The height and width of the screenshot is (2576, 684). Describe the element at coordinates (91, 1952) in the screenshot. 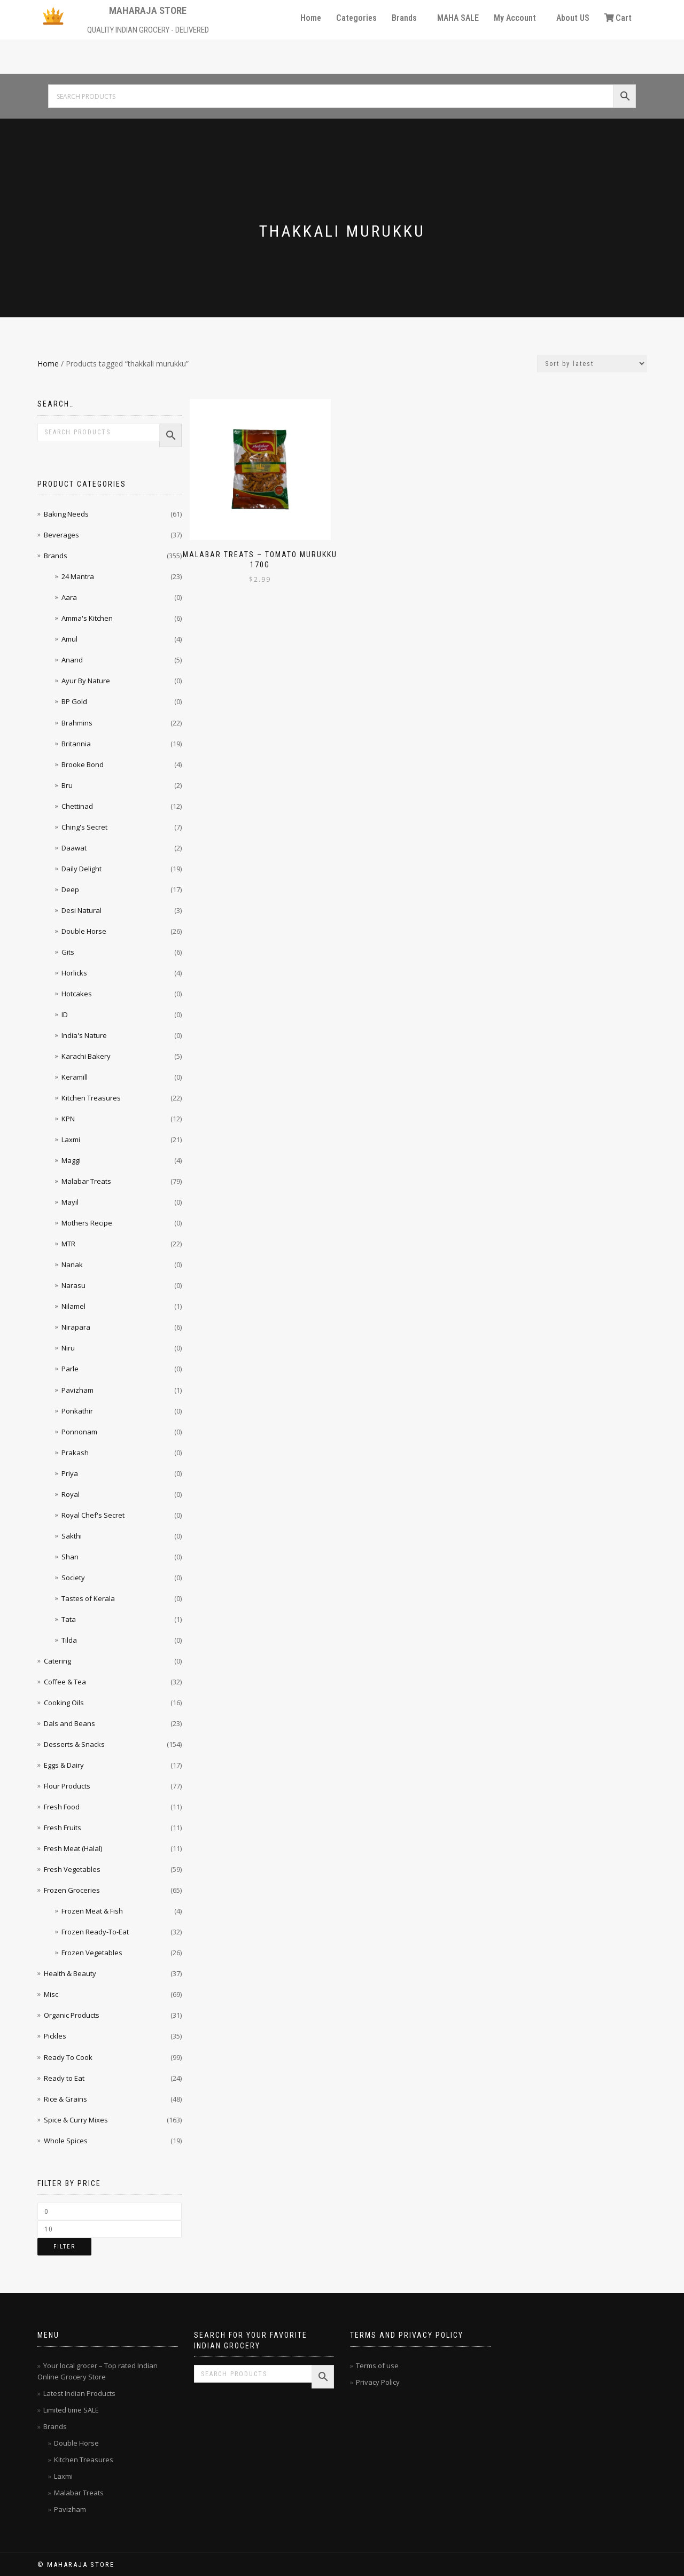

I see `Frozen Vegetables` at that location.